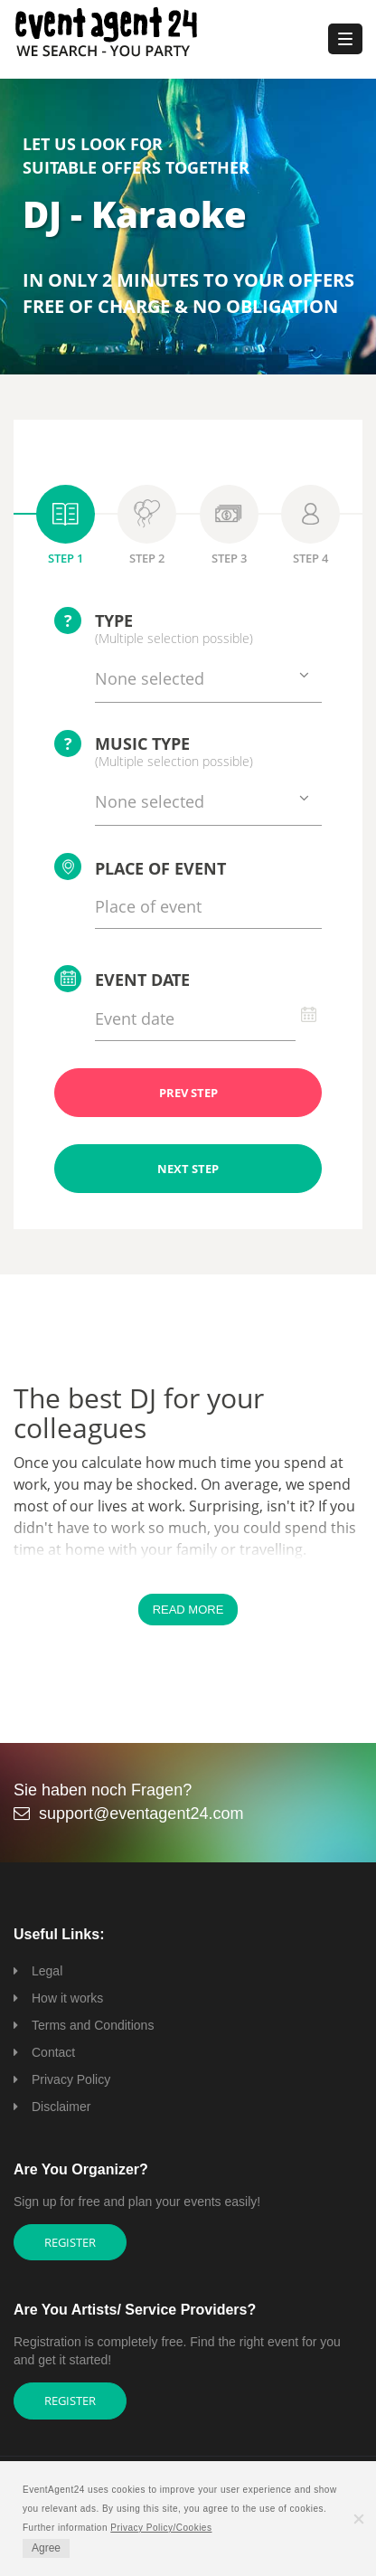 The image size is (376, 2576). I want to click on Privacy Policy, so click(71, 2079).